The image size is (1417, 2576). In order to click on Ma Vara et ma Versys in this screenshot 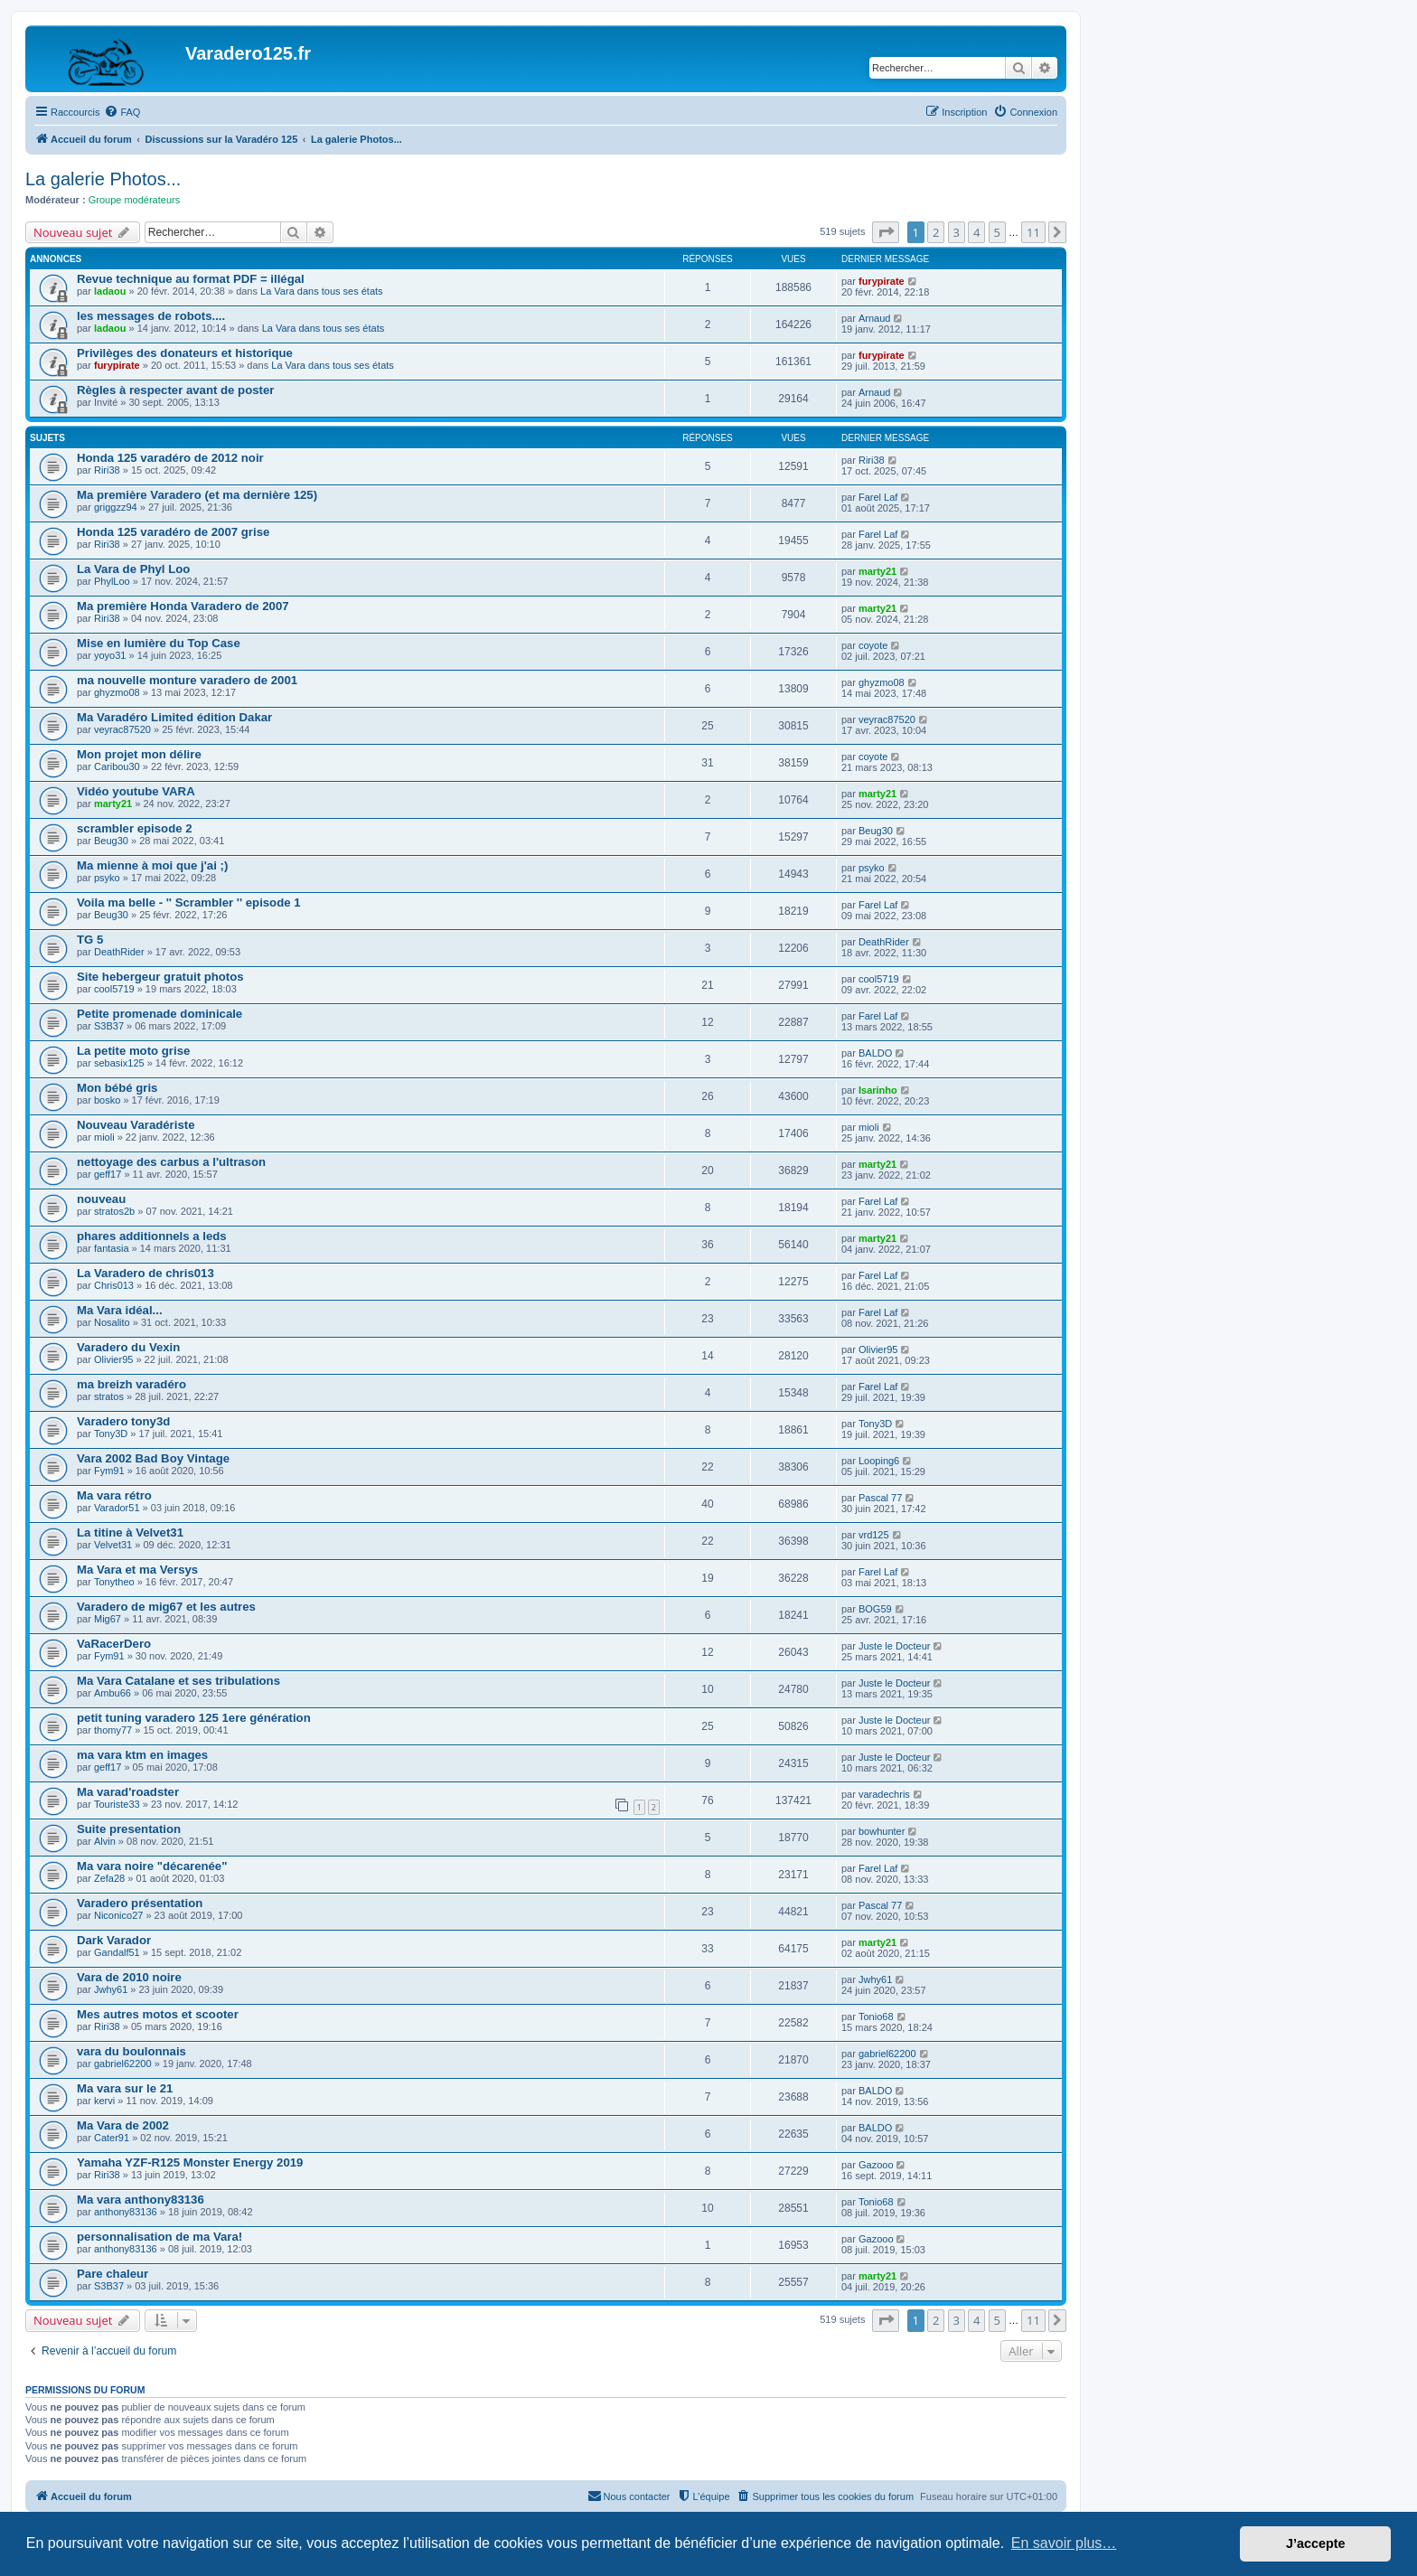, I will do `click(137, 1569)`.